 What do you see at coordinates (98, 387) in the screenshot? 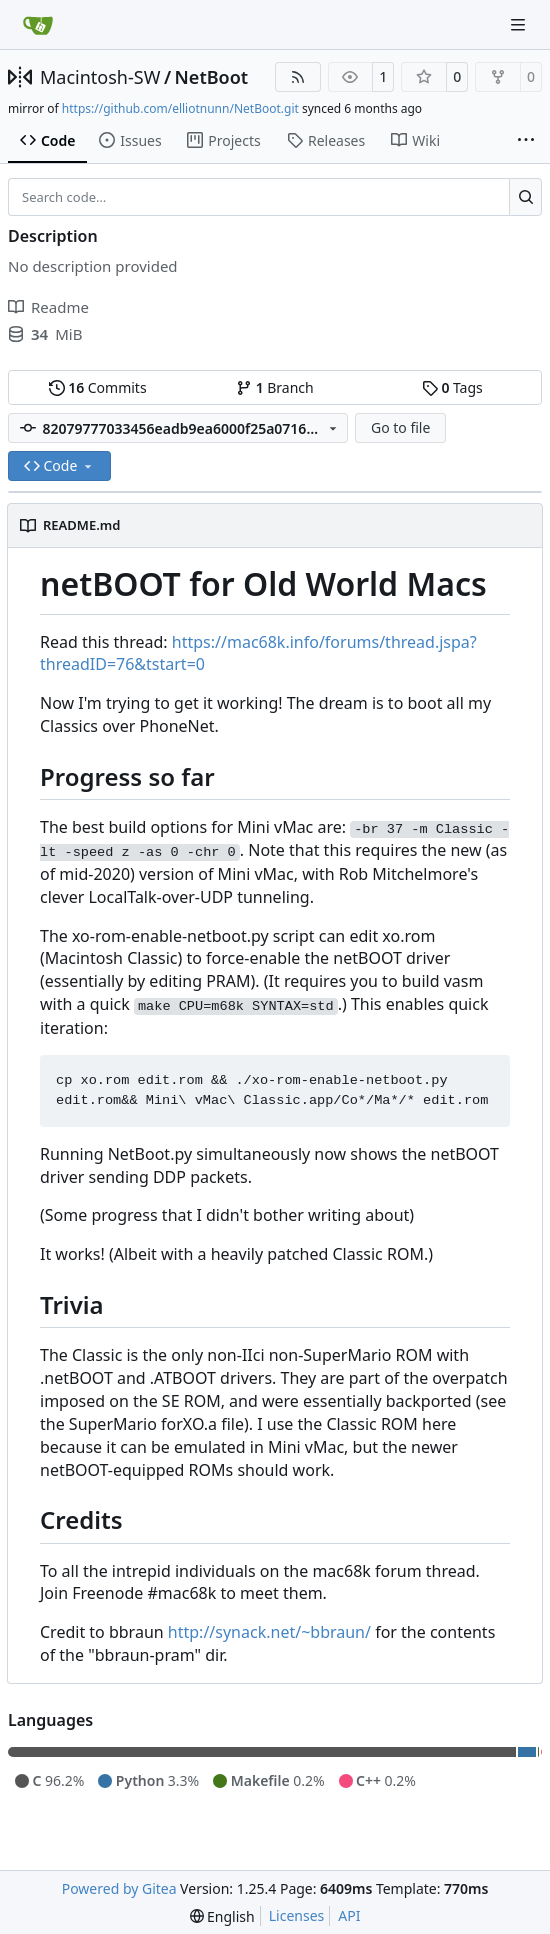
I see `Commits` at bounding box center [98, 387].